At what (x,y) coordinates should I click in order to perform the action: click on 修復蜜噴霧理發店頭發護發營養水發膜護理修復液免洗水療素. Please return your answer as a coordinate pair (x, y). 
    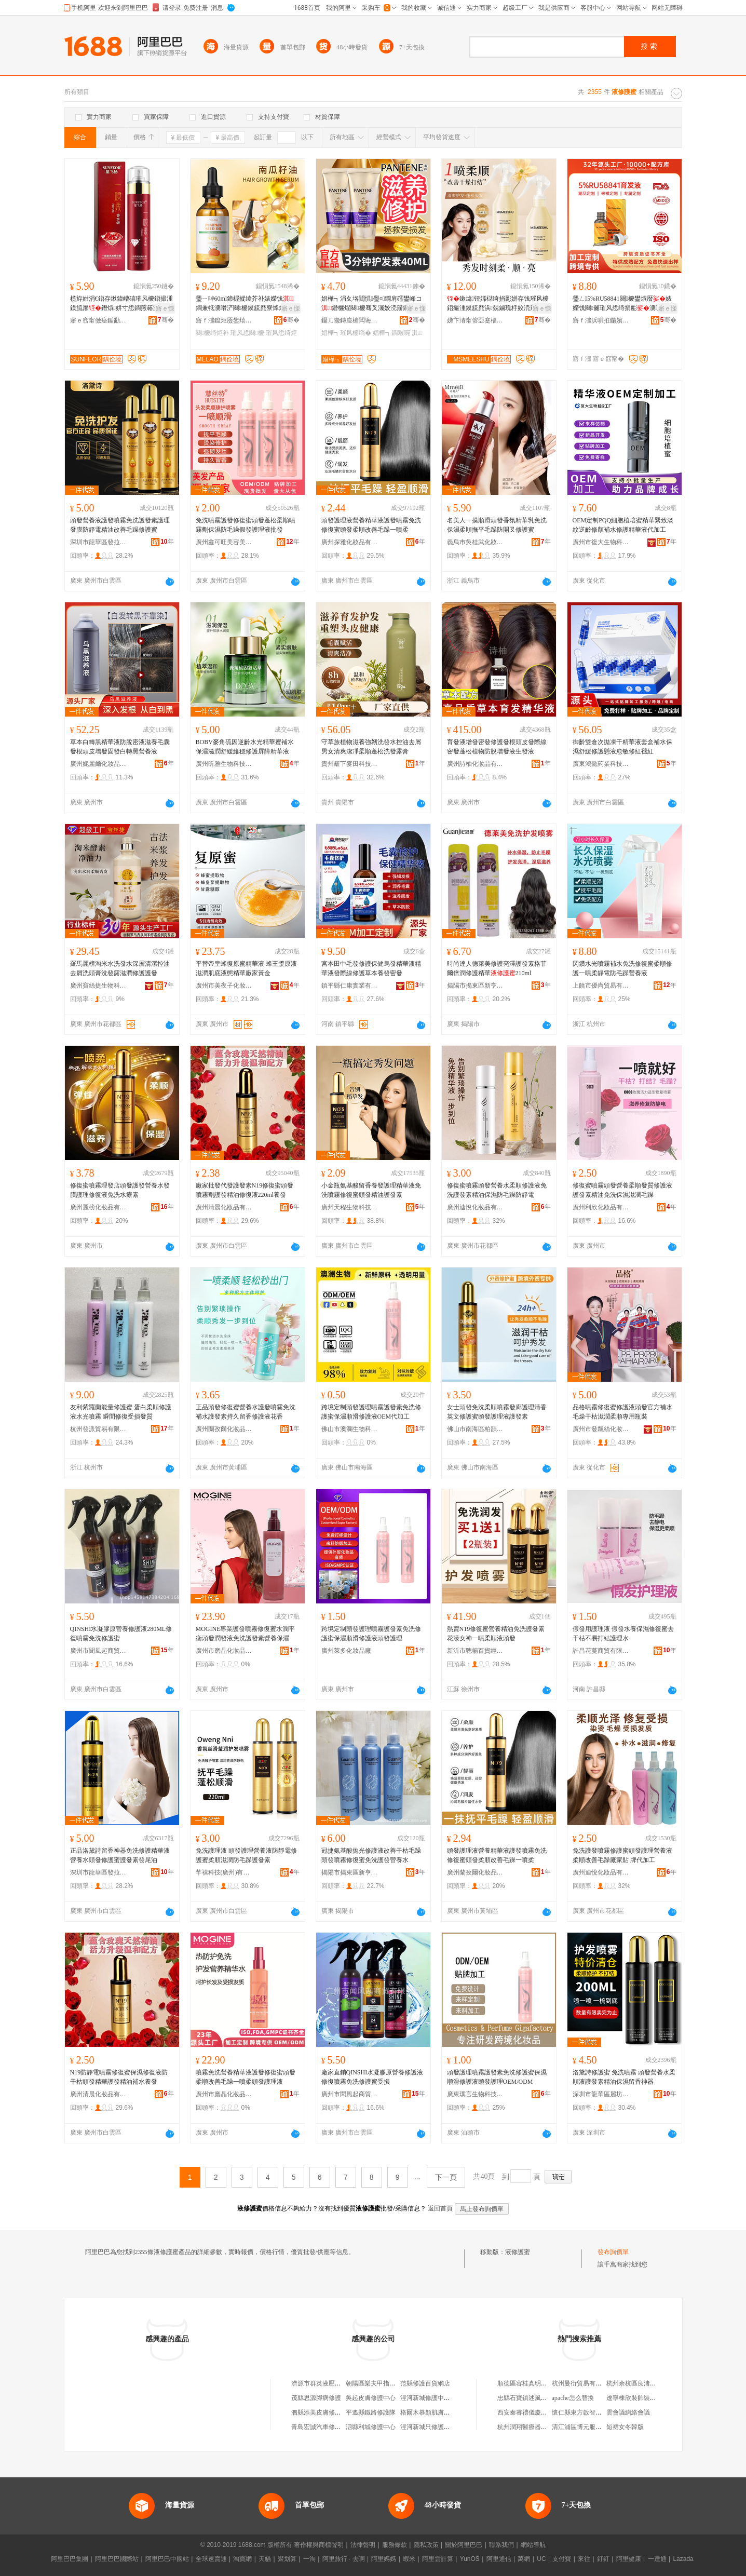
    Looking at the image, I should click on (120, 1190).